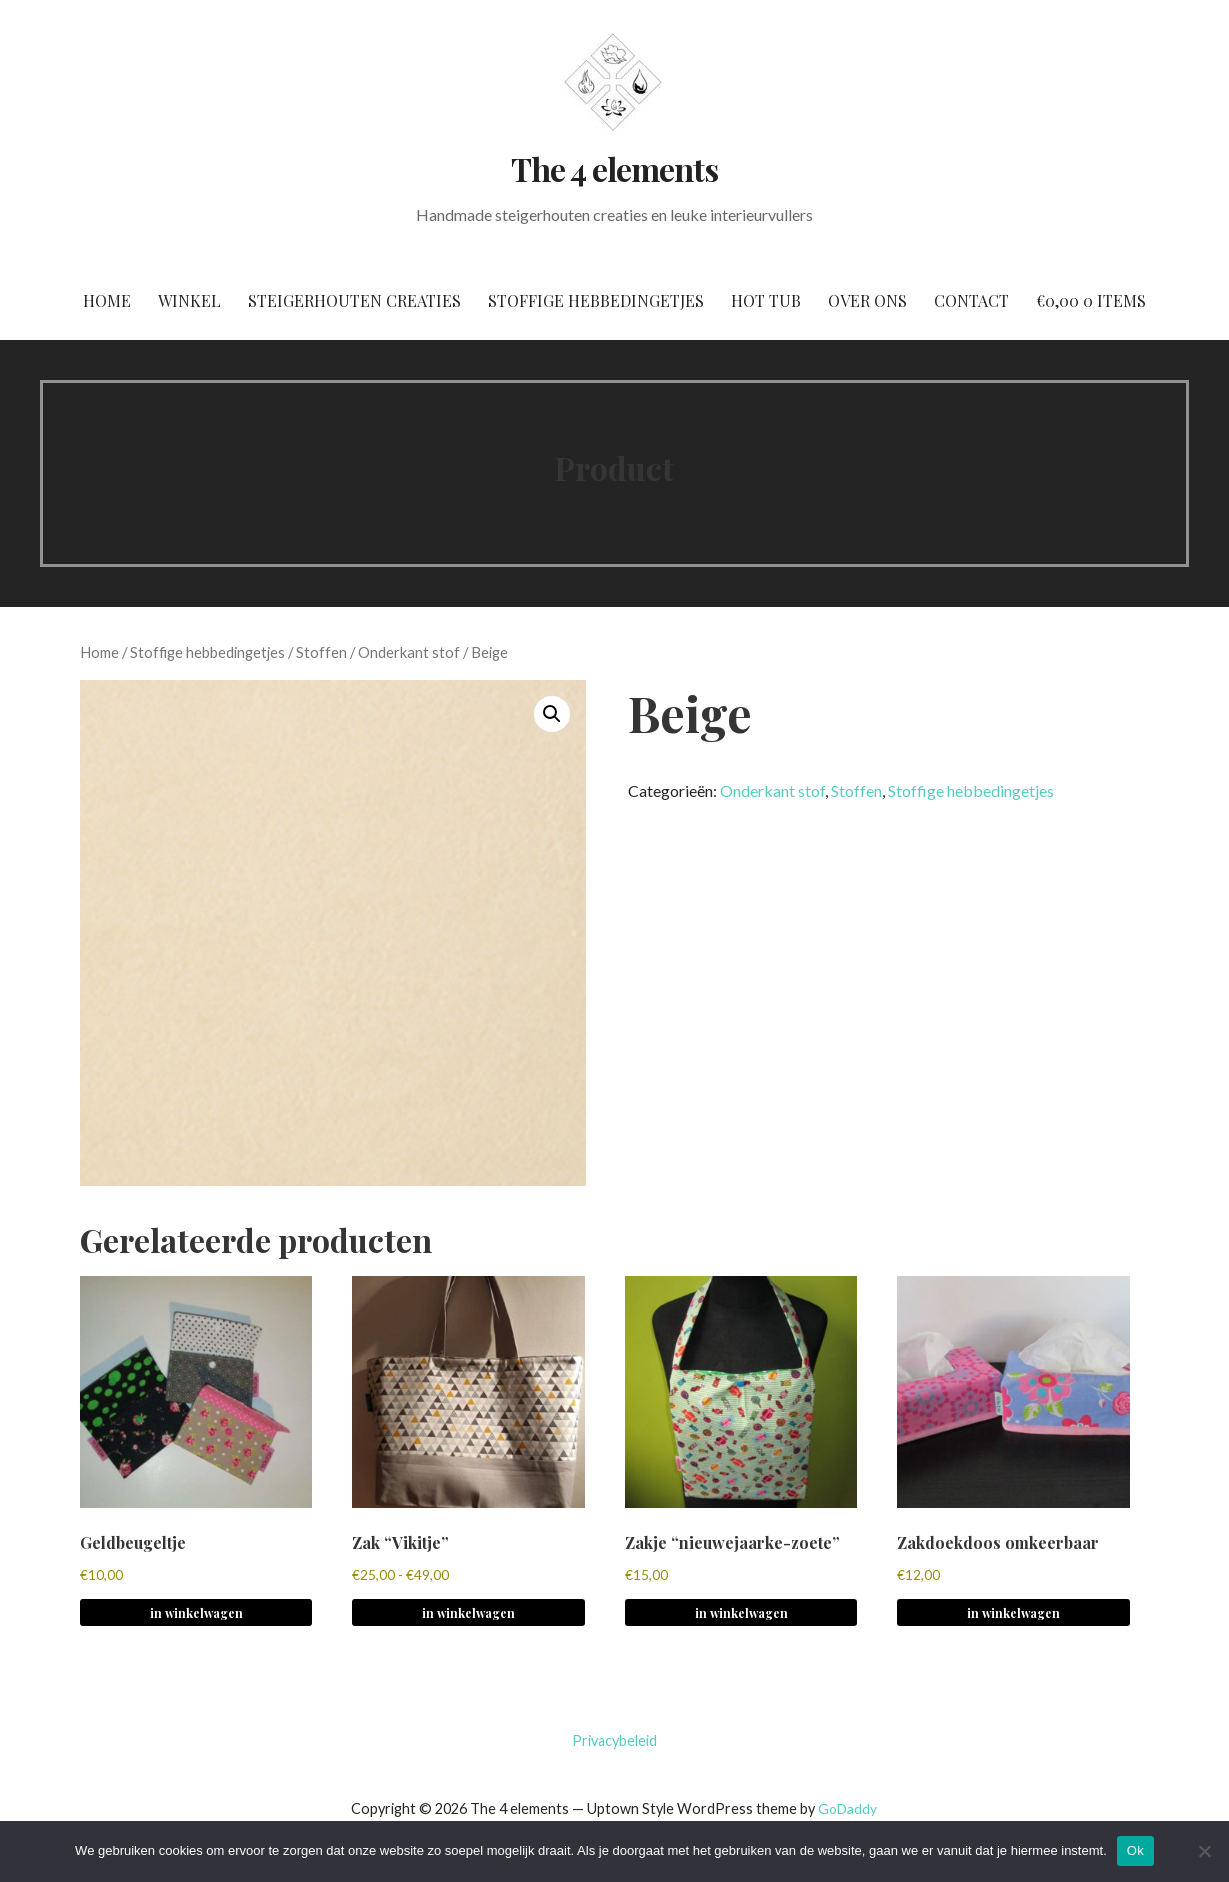  What do you see at coordinates (107, 300) in the screenshot?
I see `Home` at bounding box center [107, 300].